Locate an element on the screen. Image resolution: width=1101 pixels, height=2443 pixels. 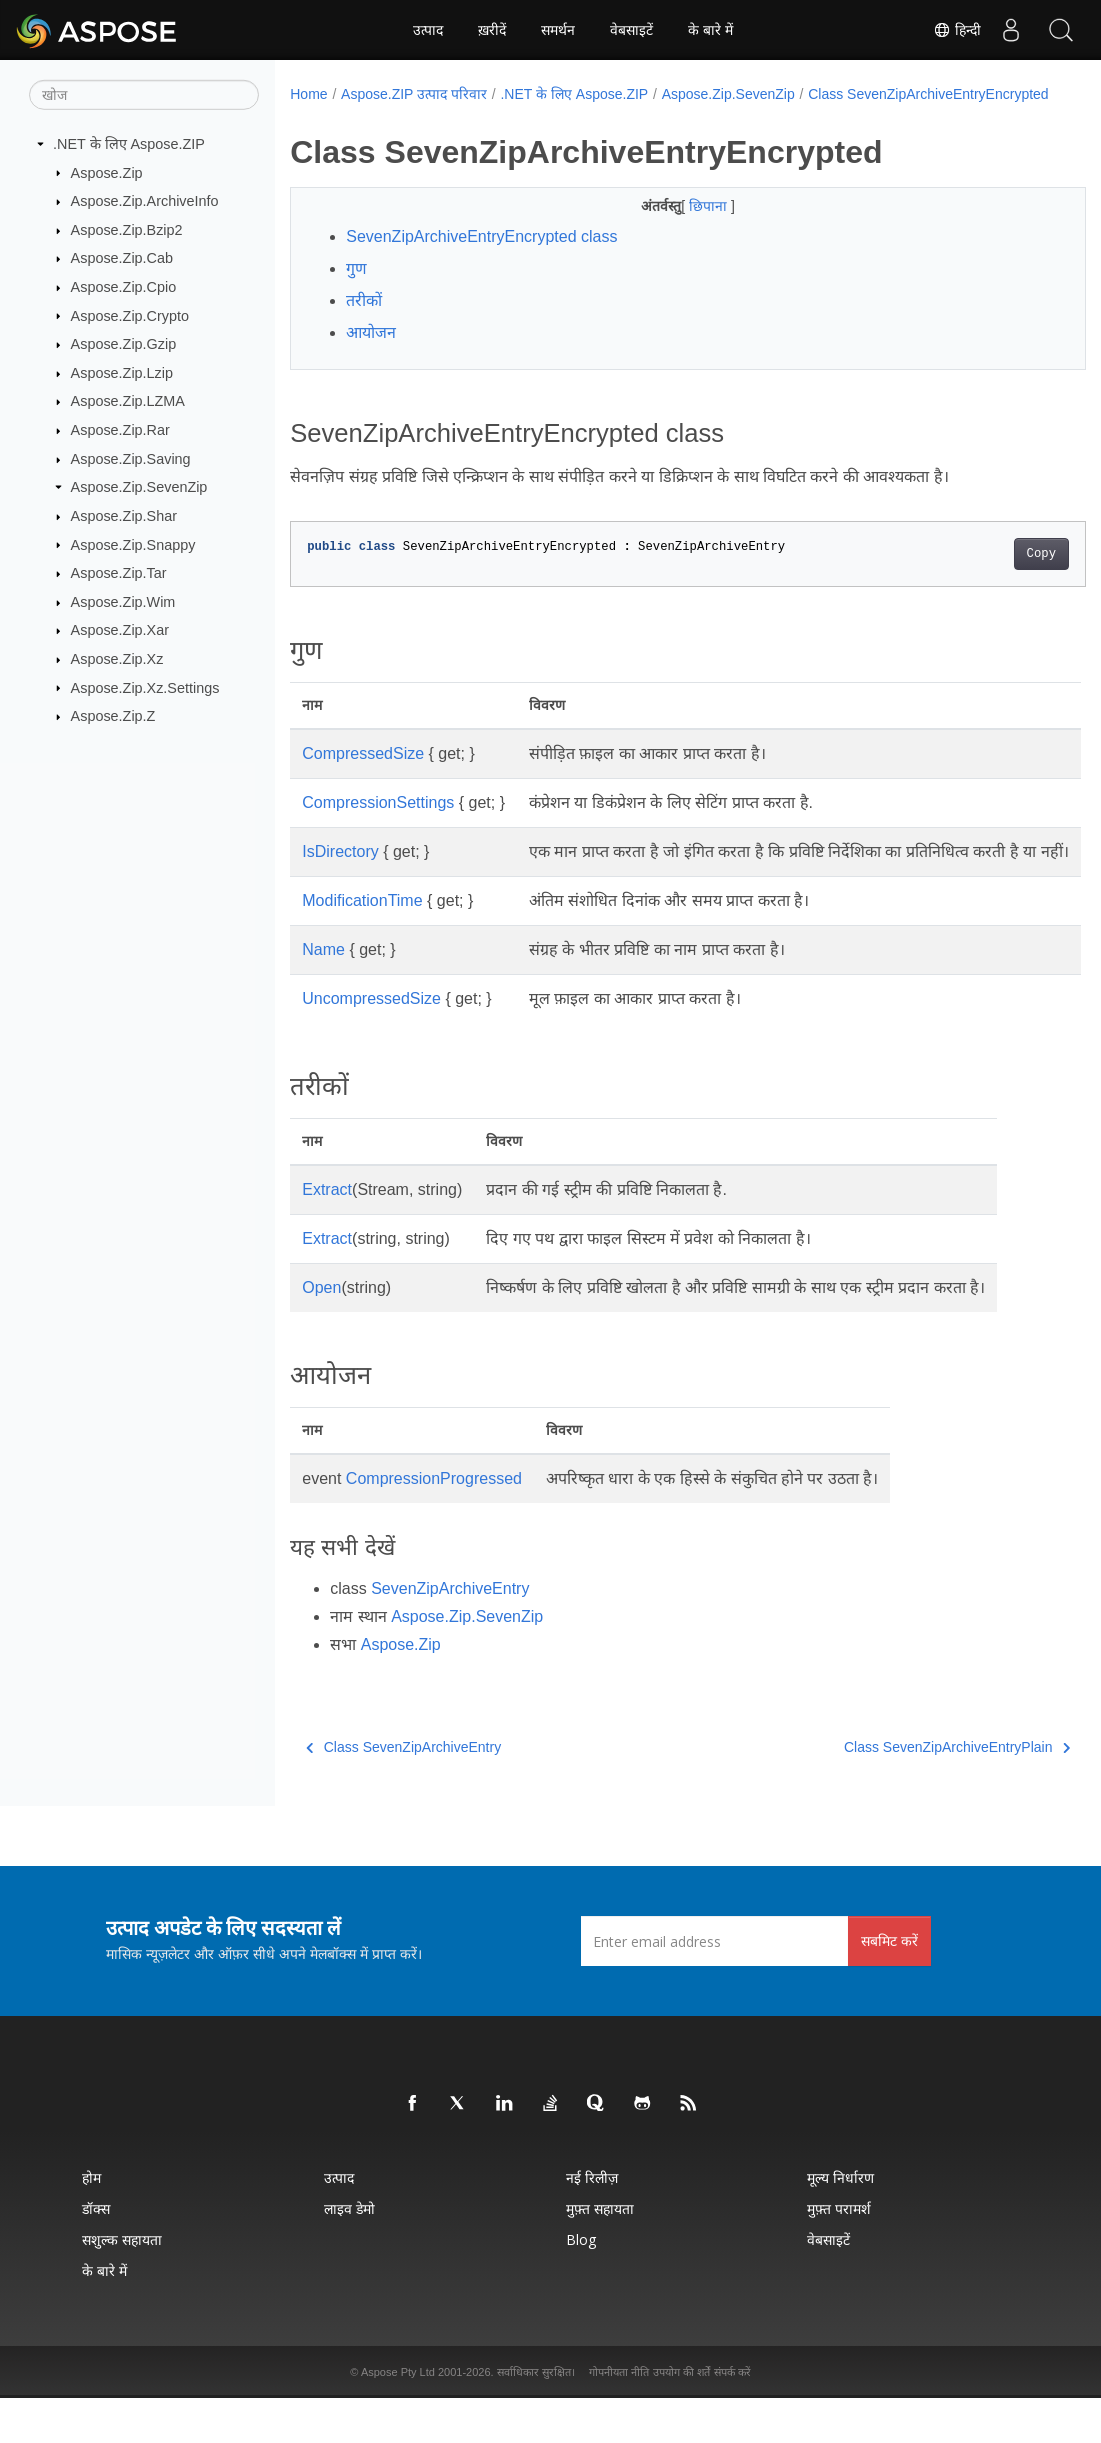
Aspose.Zip.Bzip2 is located at coordinates (127, 230).